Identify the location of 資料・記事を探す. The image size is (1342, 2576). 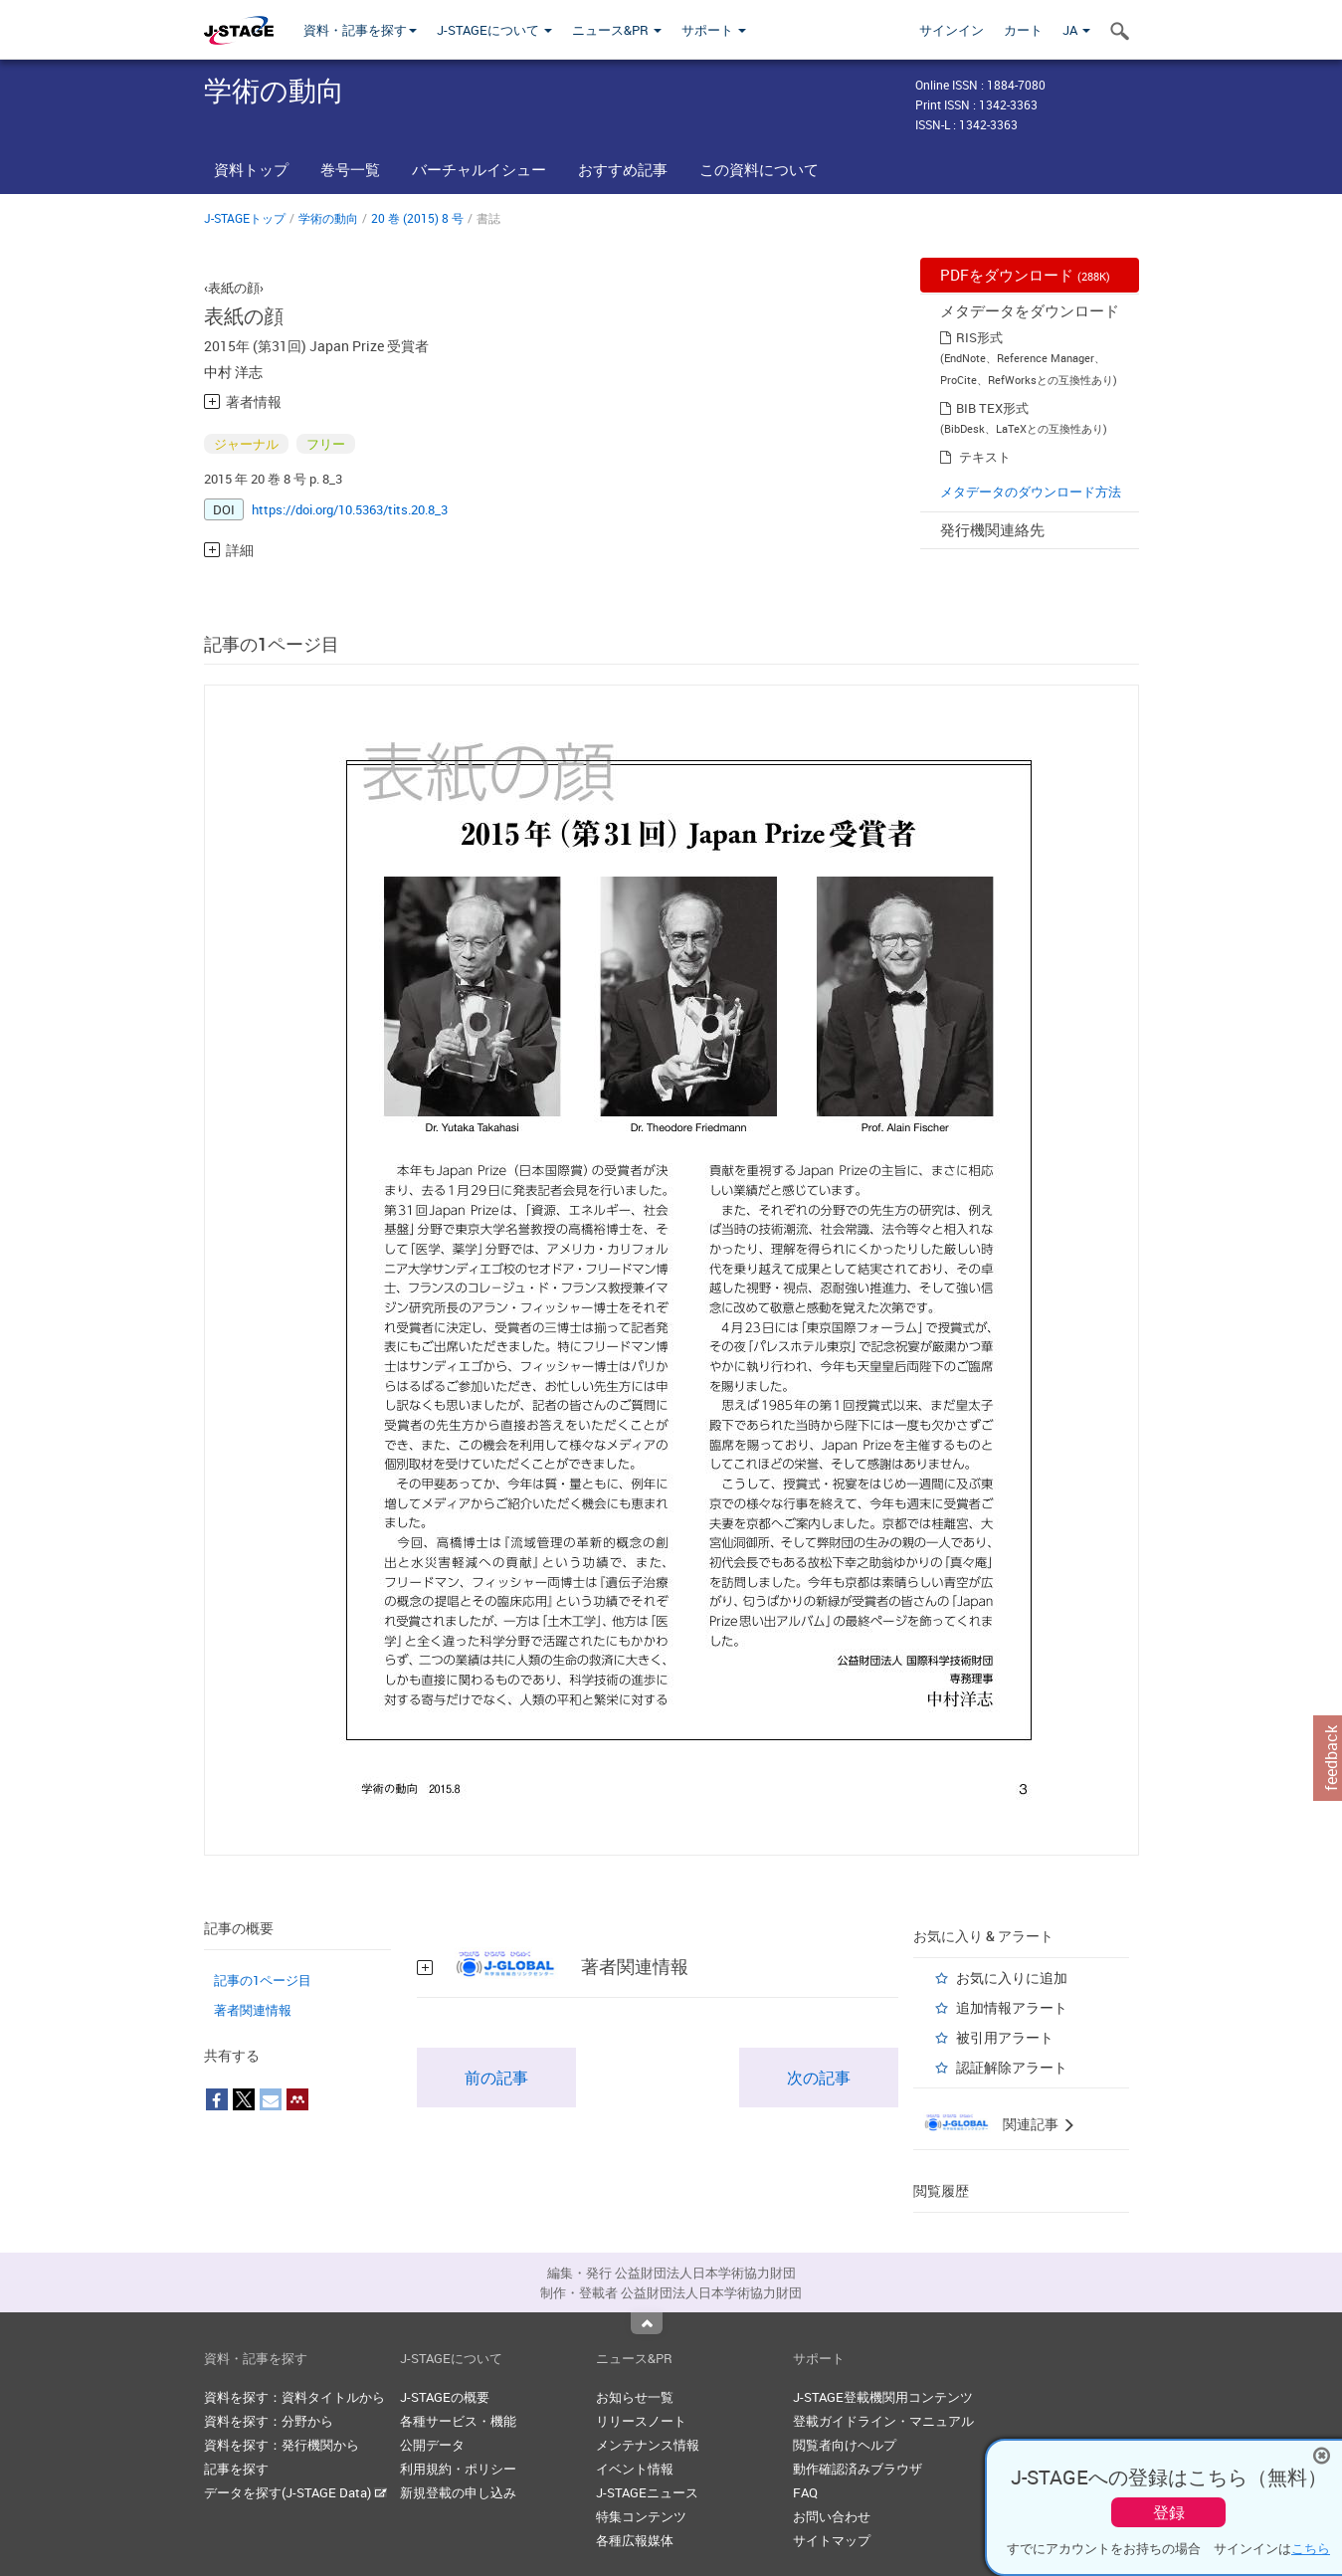
(360, 30).